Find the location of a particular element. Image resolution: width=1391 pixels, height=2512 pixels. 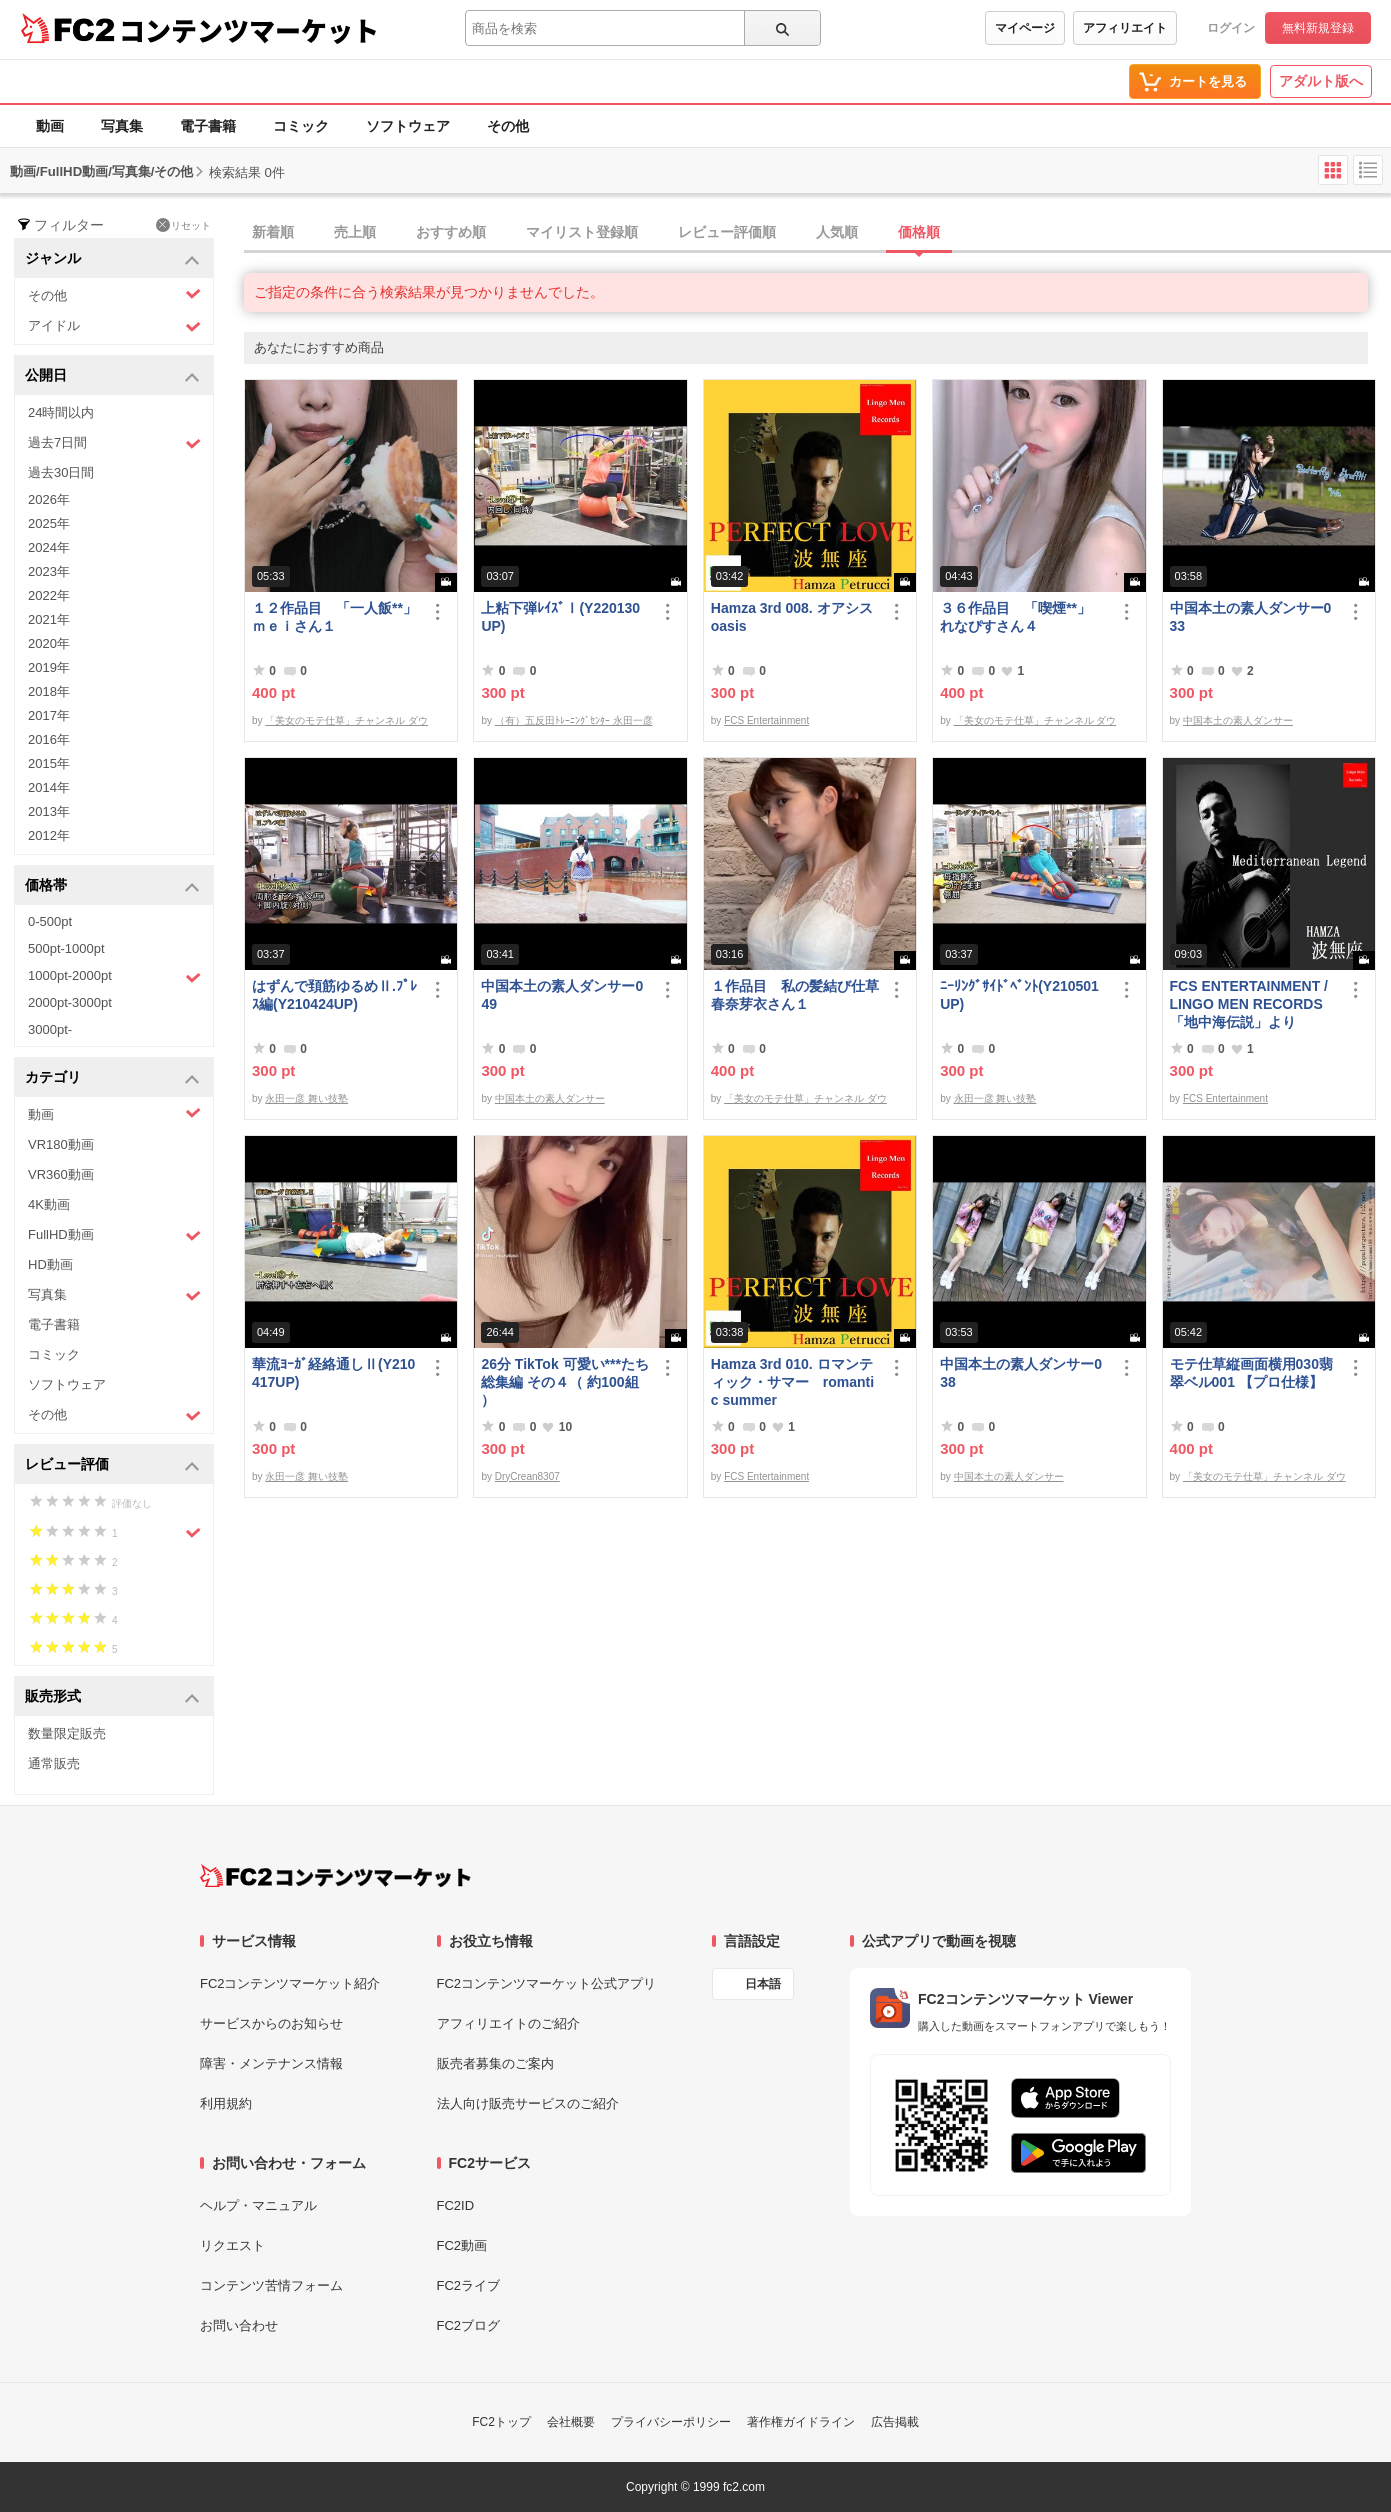

人気順 is located at coordinates (837, 232).